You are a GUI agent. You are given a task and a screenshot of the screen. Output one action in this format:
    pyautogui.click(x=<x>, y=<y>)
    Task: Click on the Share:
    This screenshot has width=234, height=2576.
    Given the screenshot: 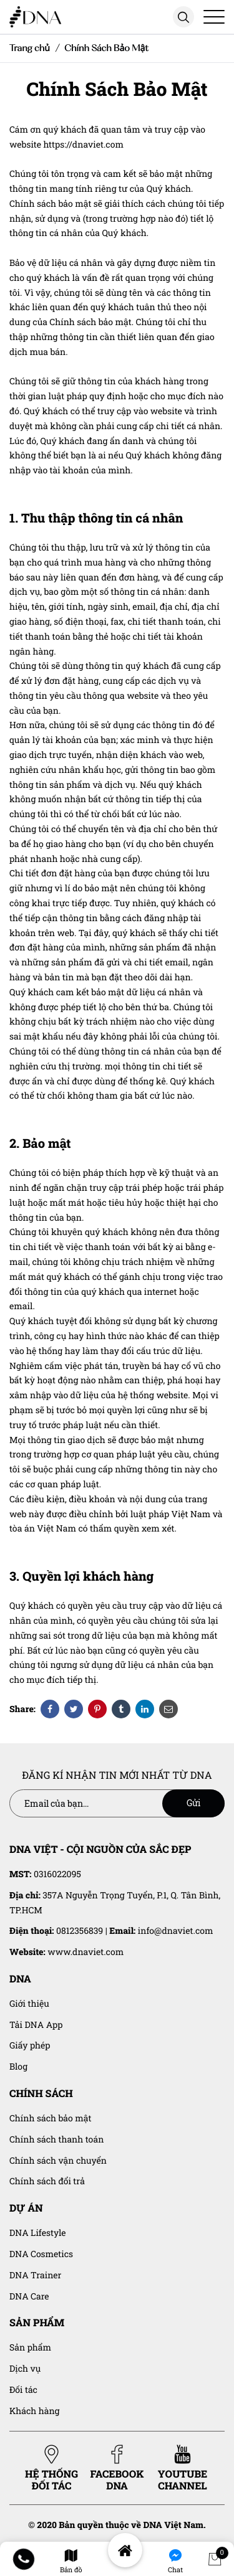 What is the action you would take?
    pyautogui.click(x=22, y=1709)
    